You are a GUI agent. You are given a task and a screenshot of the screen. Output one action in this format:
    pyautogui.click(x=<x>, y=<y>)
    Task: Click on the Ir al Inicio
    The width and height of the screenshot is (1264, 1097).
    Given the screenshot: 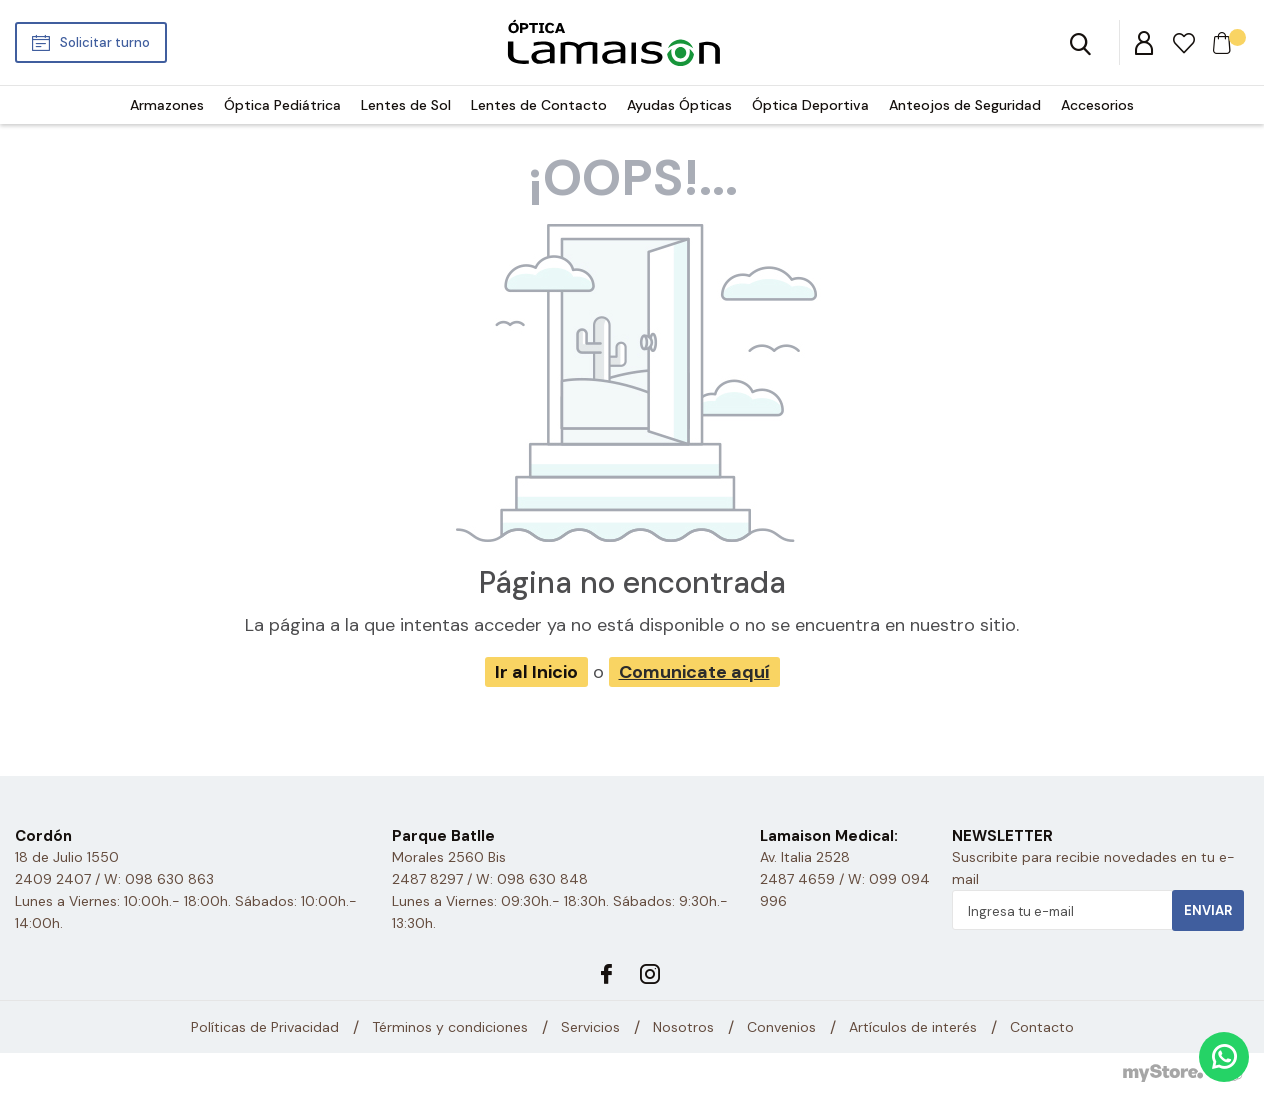 What is the action you would take?
    pyautogui.click(x=536, y=672)
    